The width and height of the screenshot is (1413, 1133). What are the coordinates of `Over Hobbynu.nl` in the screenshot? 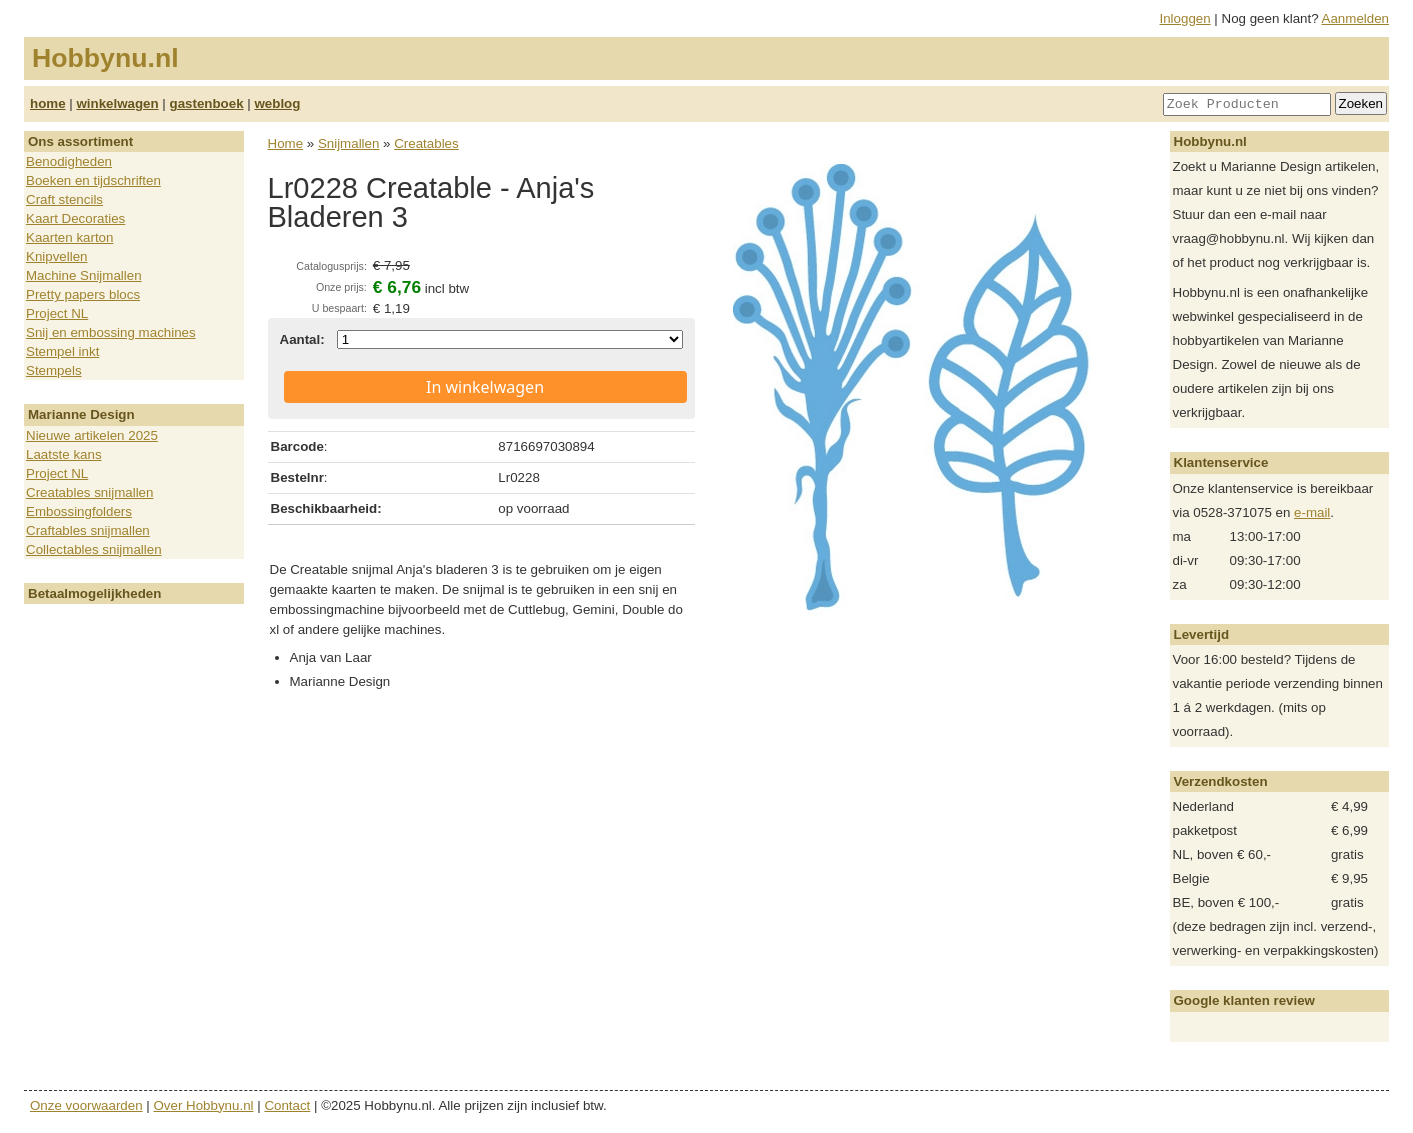 It's located at (204, 1105).